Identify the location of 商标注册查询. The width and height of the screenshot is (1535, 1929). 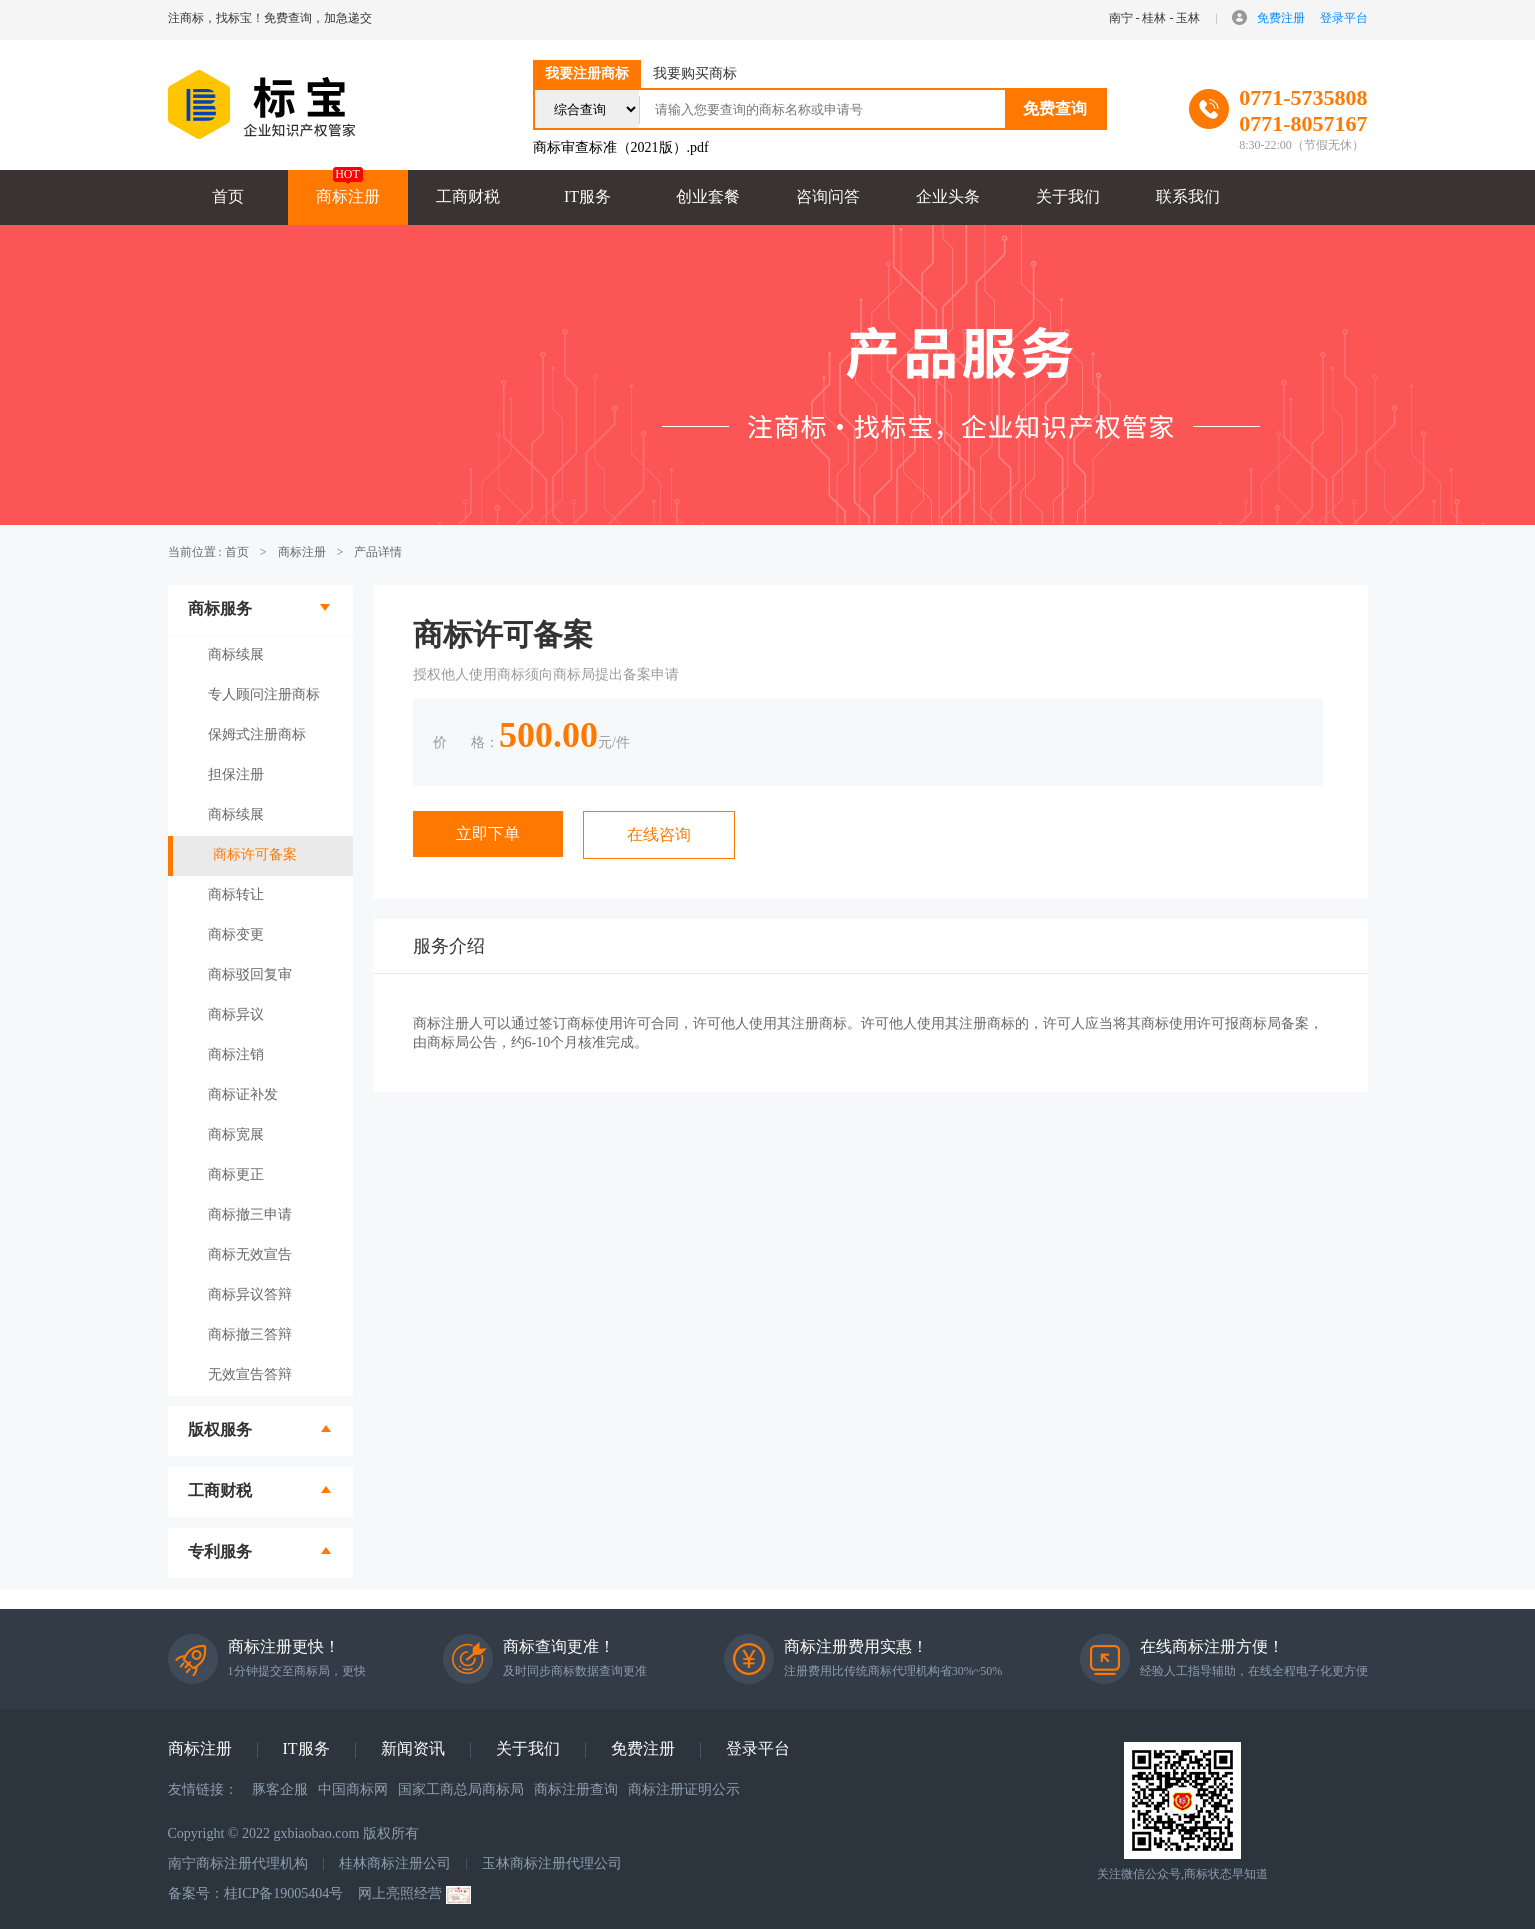
(576, 1789).